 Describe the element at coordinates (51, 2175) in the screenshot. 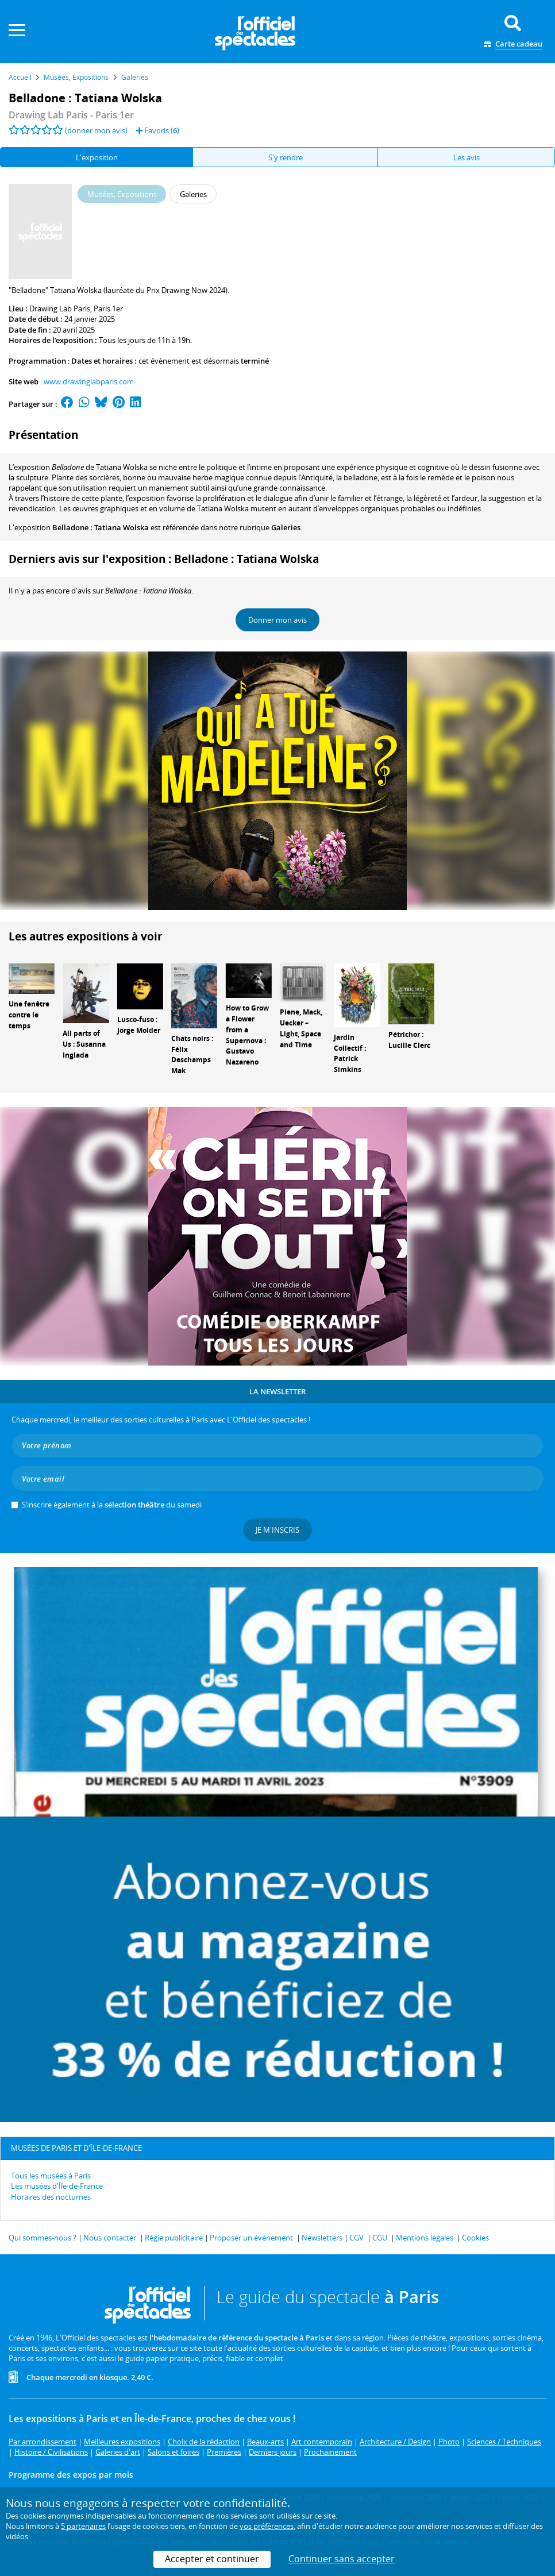

I see `Tous les musées à Paris` at that location.